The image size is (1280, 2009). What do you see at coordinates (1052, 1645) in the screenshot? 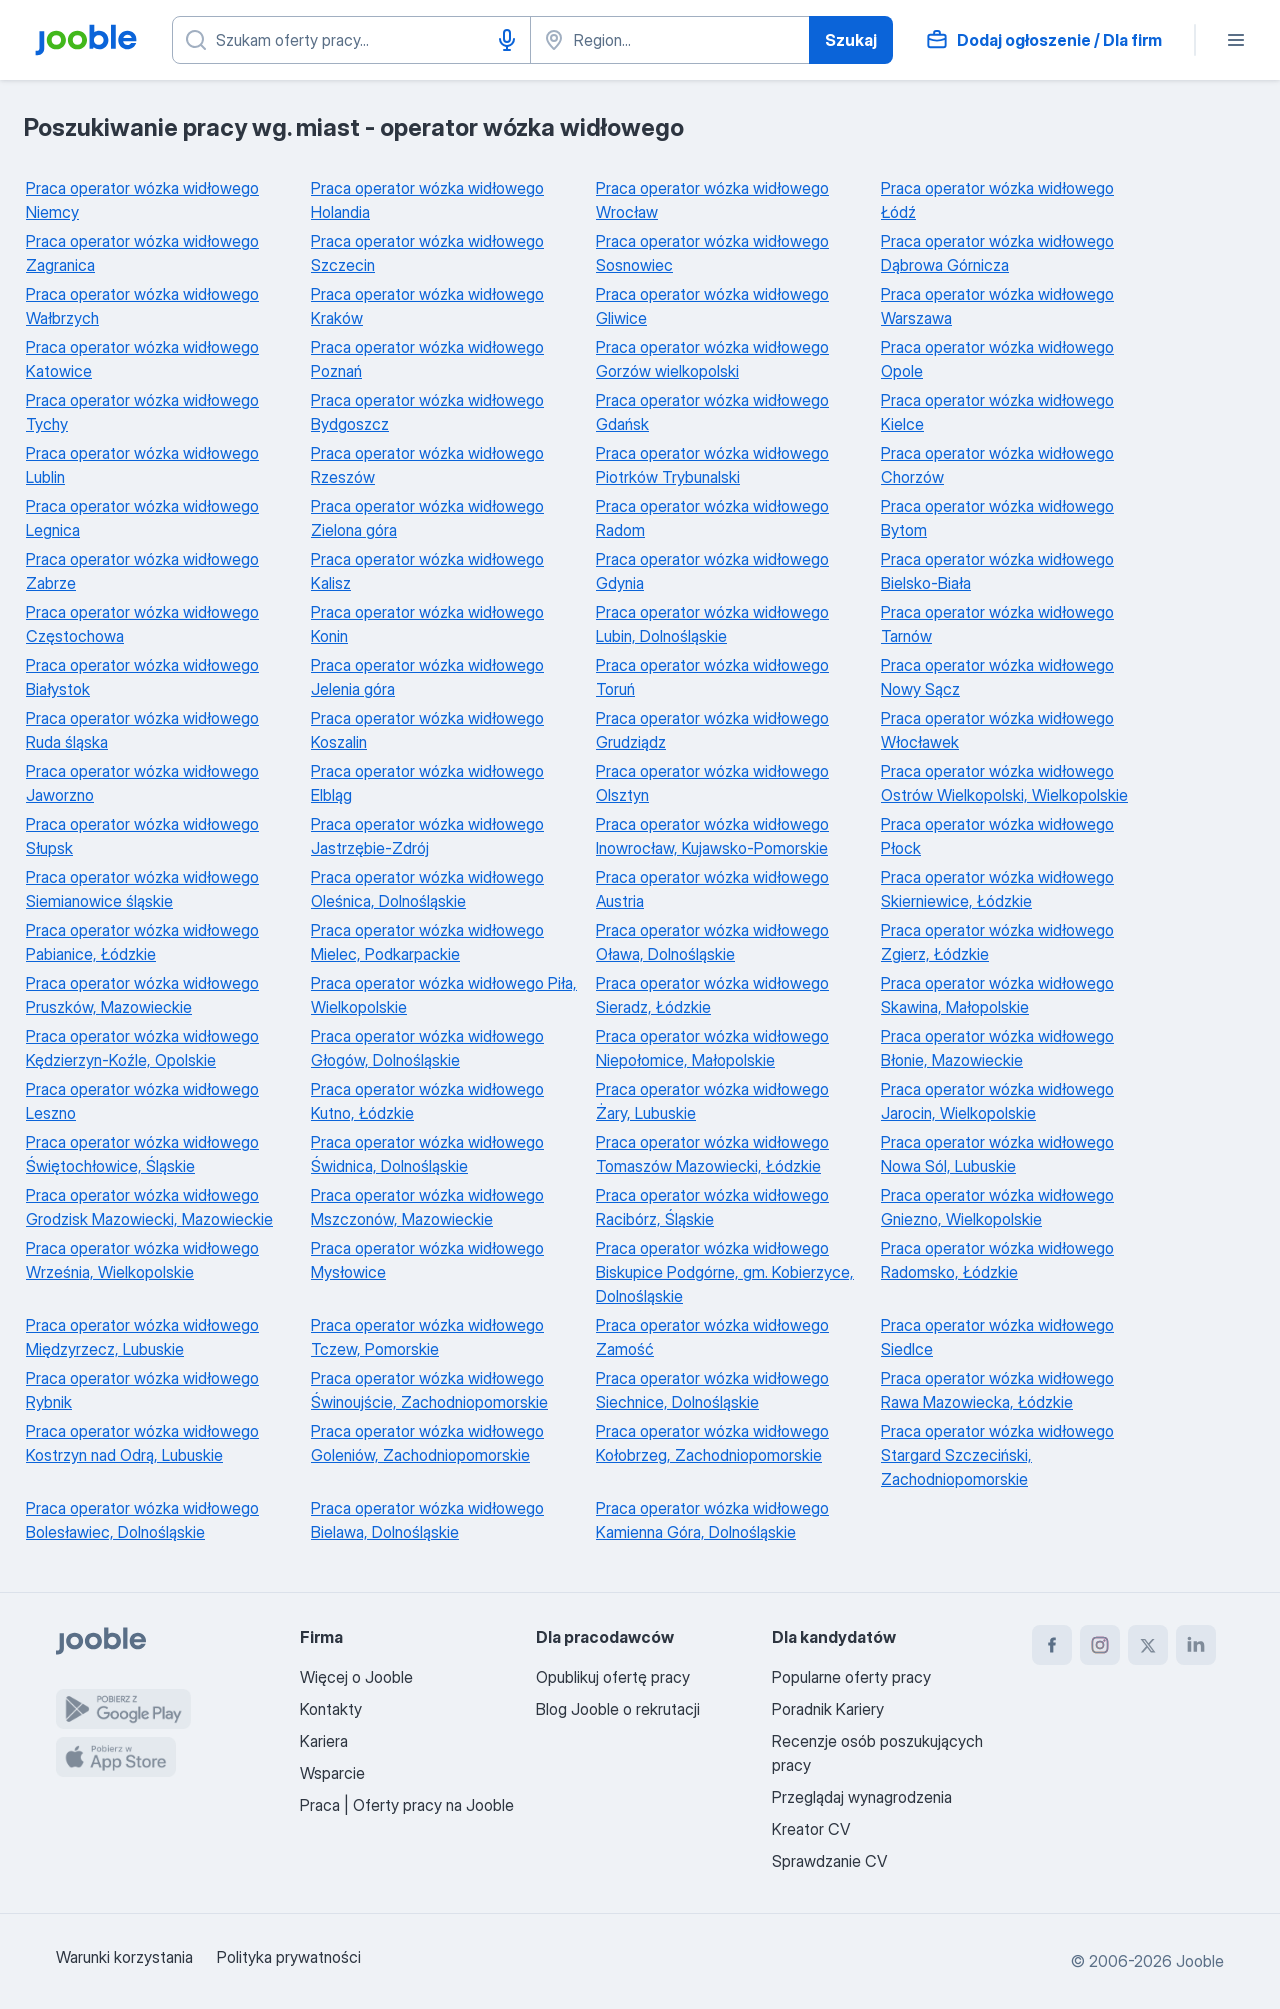
I see `[facebook]` at bounding box center [1052, 1645].